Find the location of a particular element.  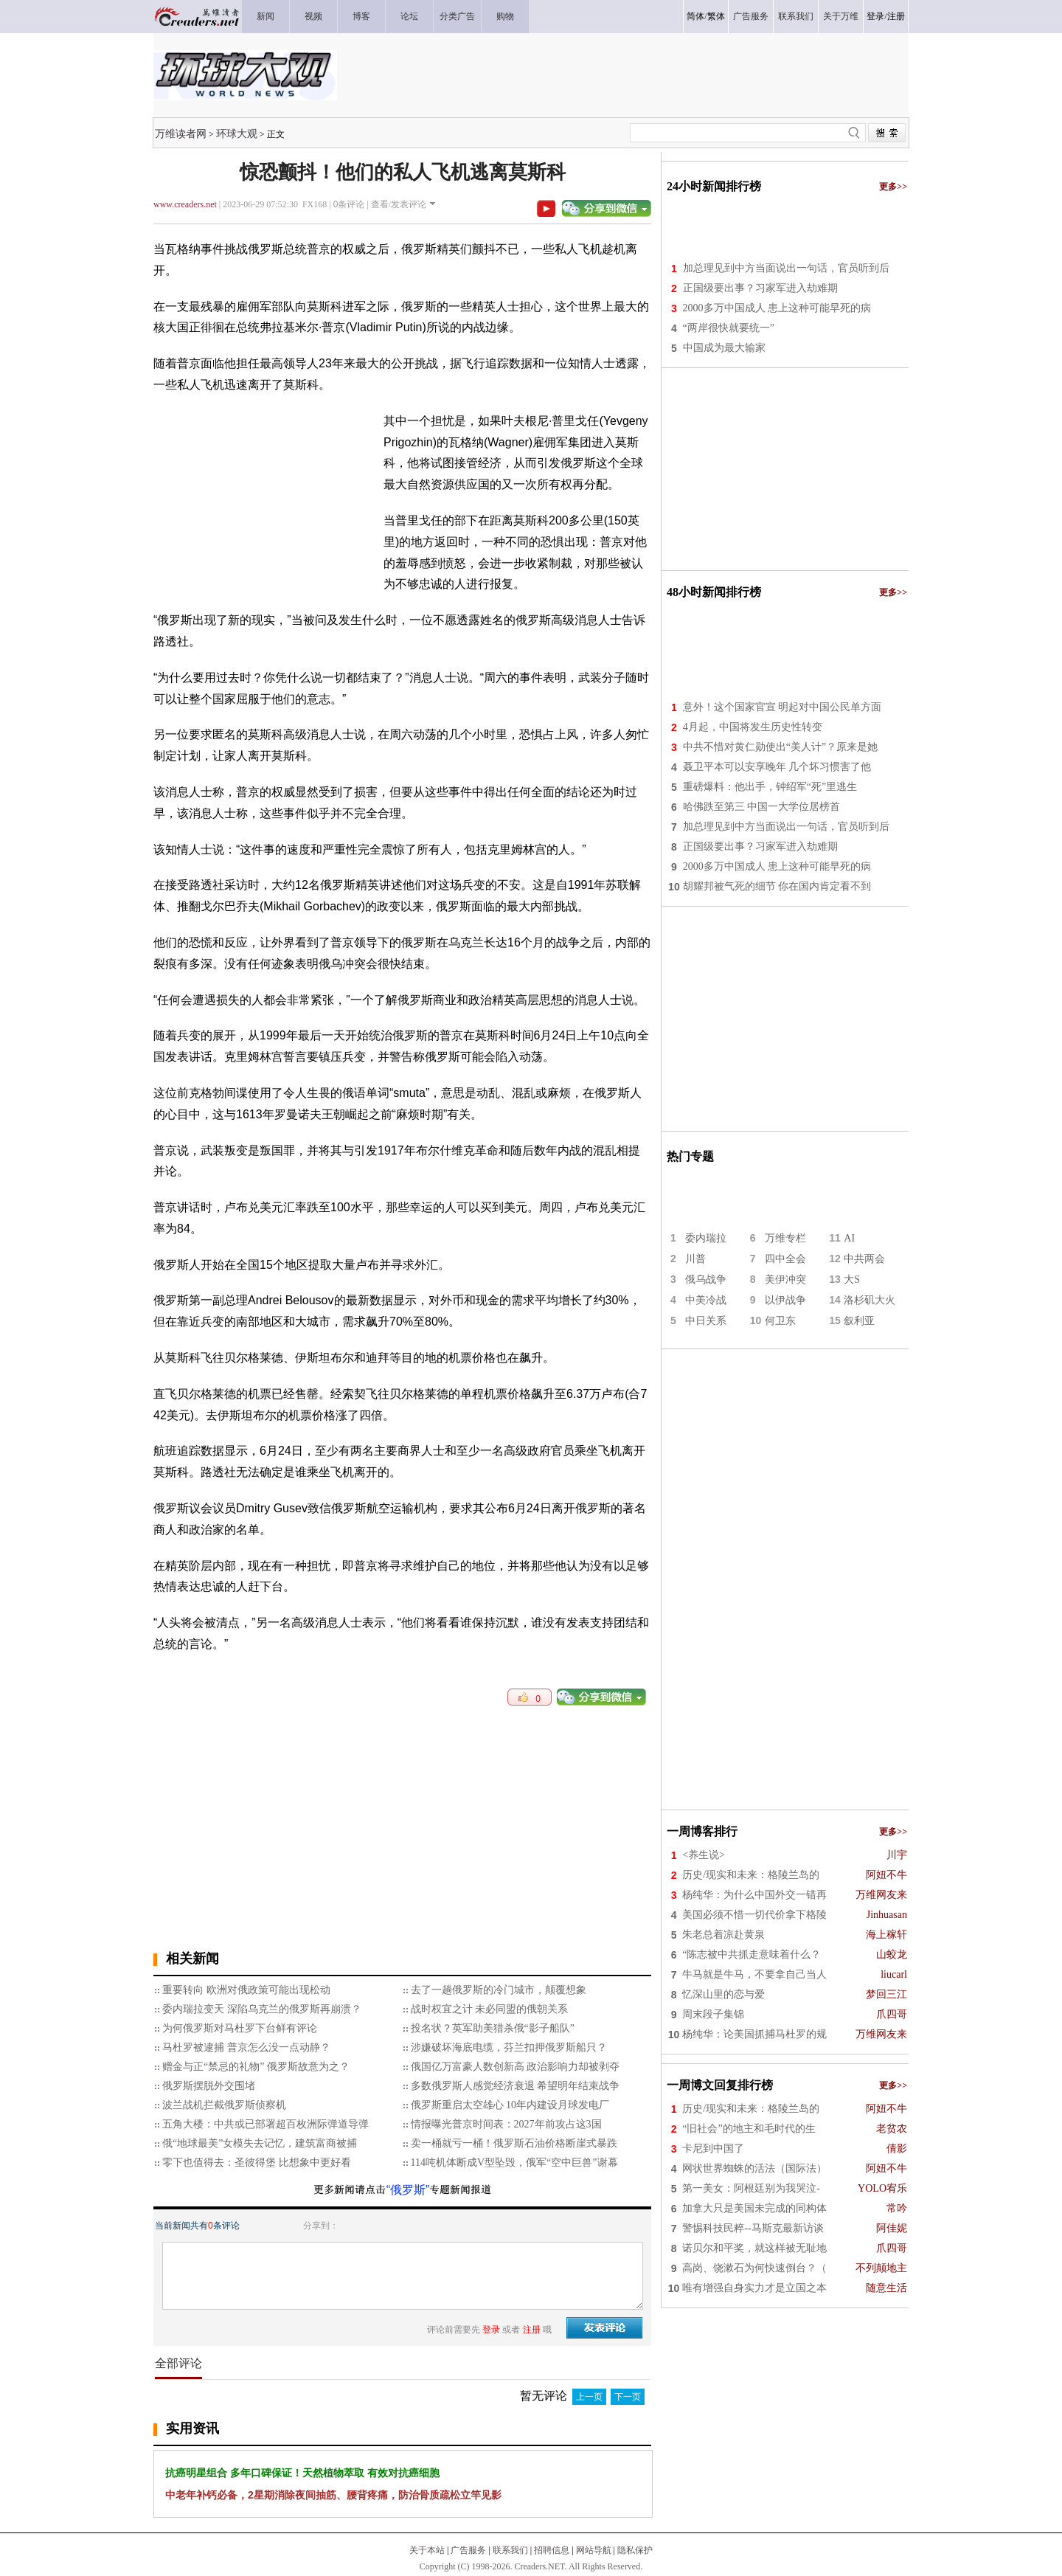

叙利亚 is located at coordinates (859, 1320).